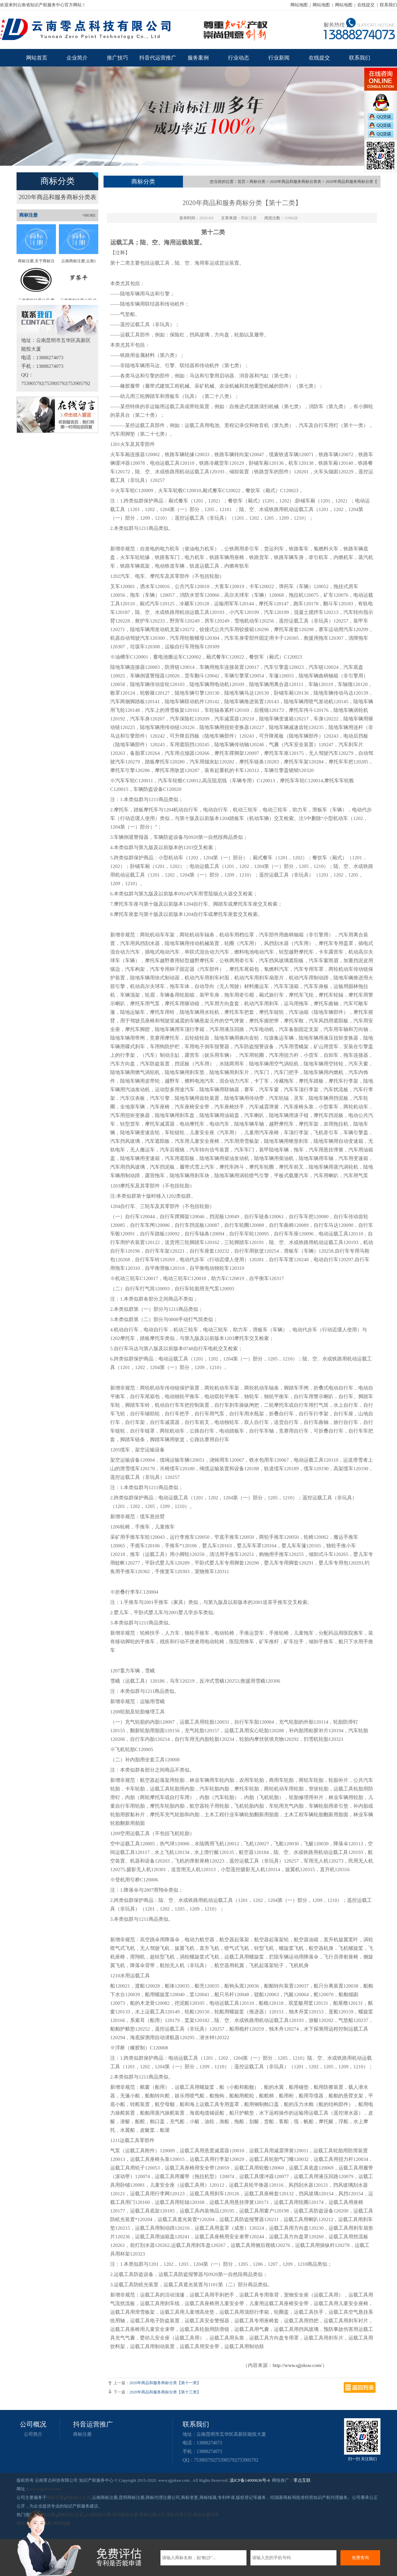 The width and height of the screenshot is (397, 2576). I want to click on 企业简介, so click(77, 58).